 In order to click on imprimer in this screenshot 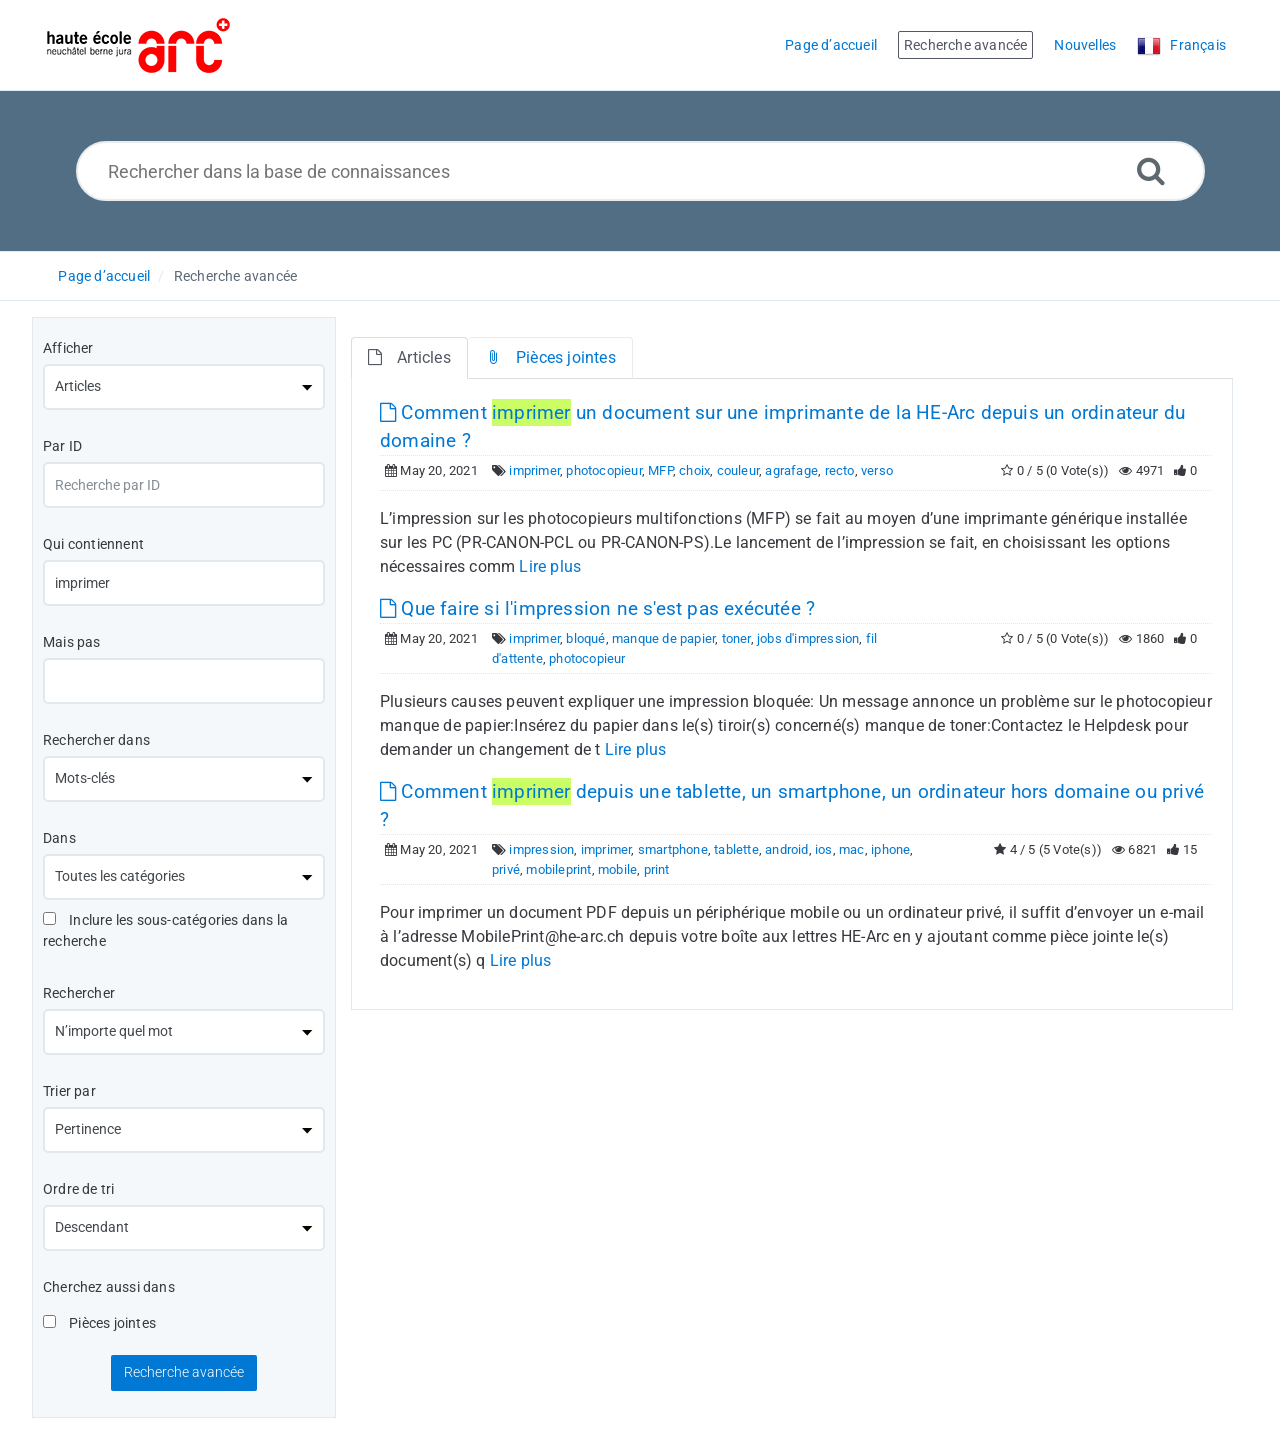, I will do `click(534, 470)`.